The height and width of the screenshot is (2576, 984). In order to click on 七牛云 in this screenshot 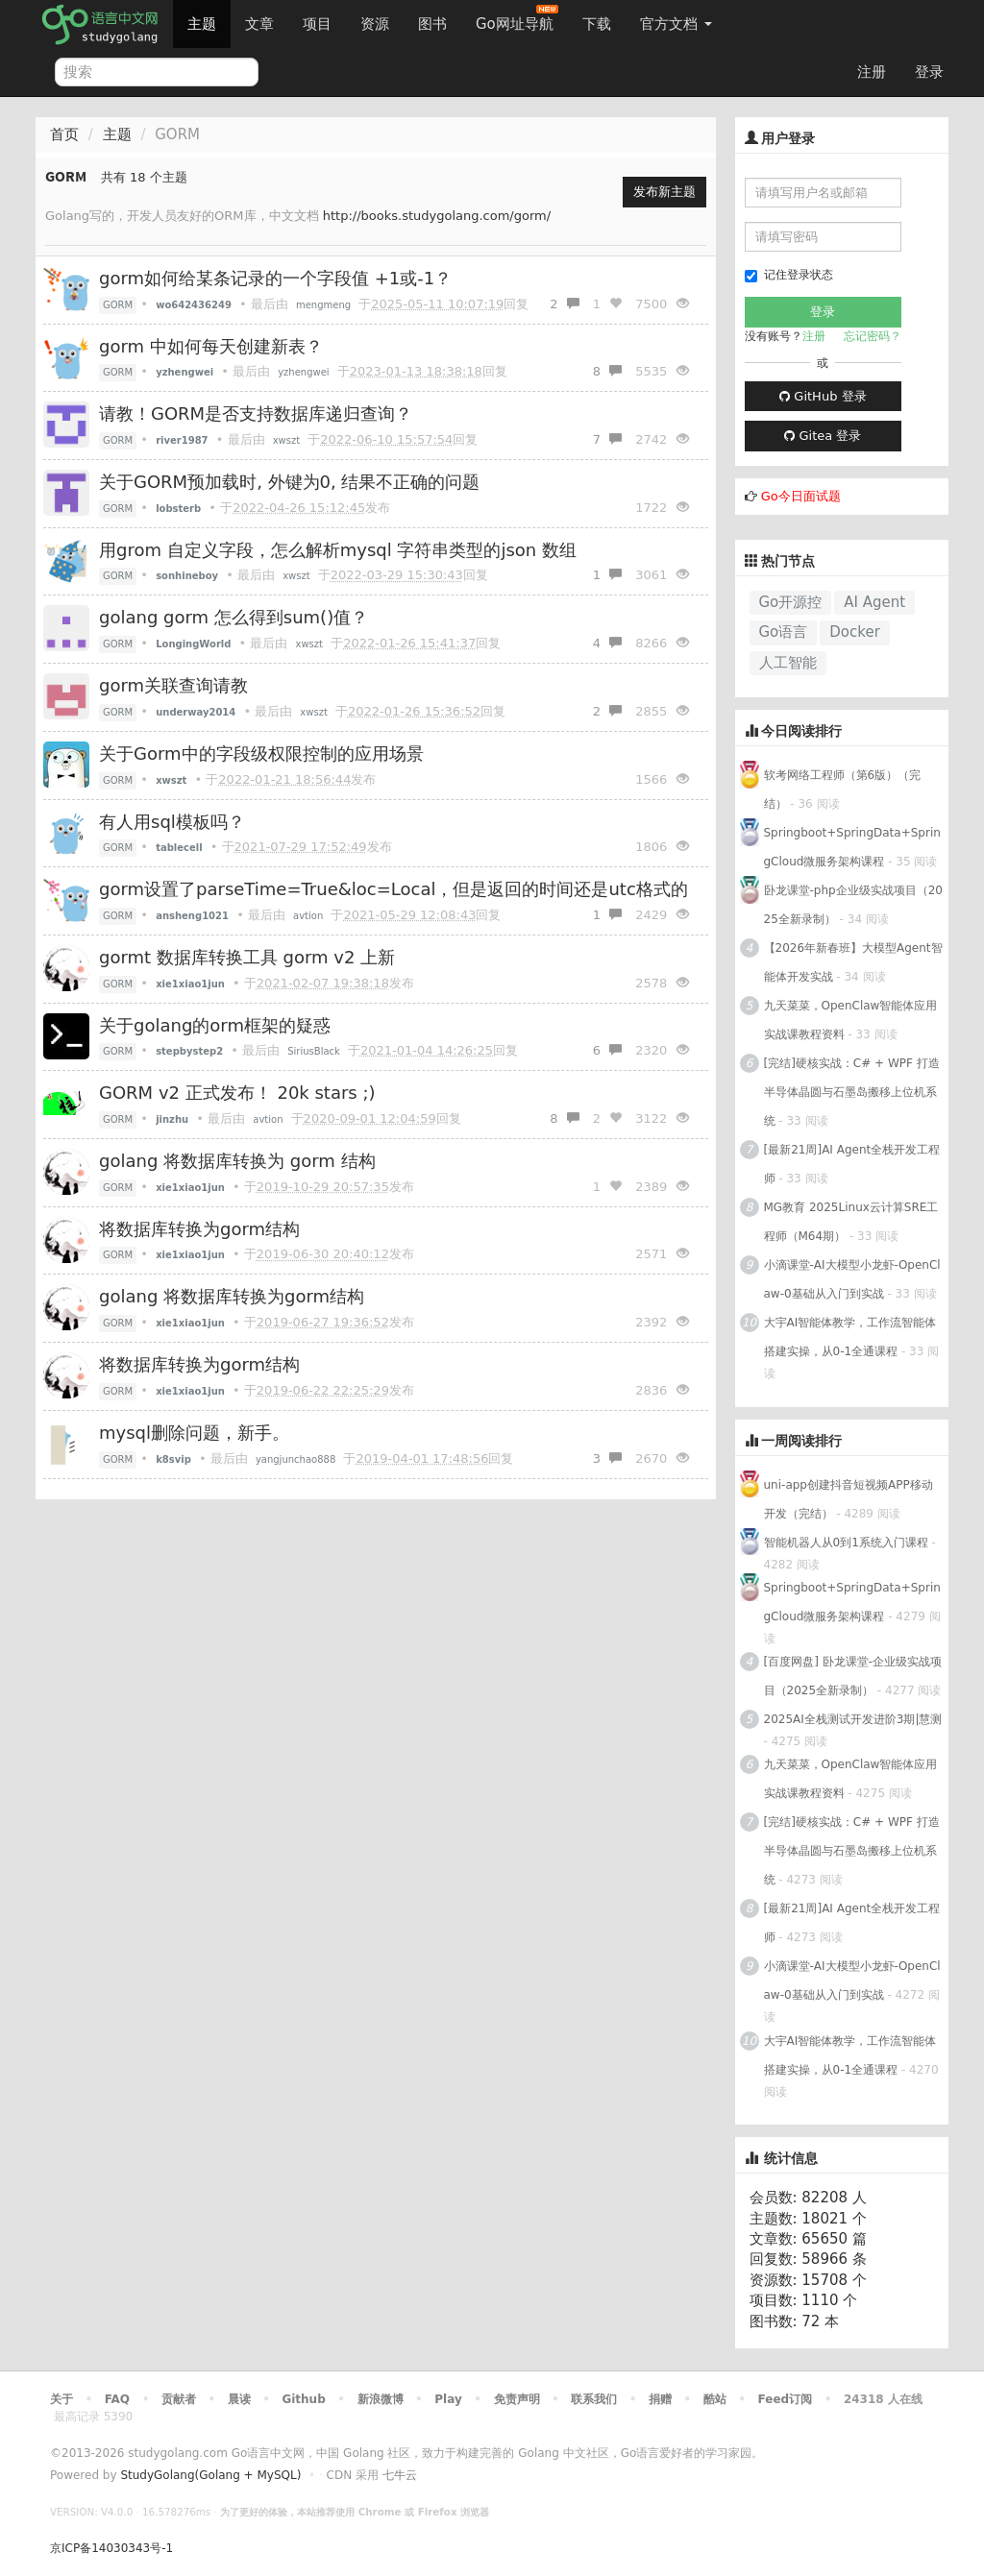, I will do `click(399, 2475)`.